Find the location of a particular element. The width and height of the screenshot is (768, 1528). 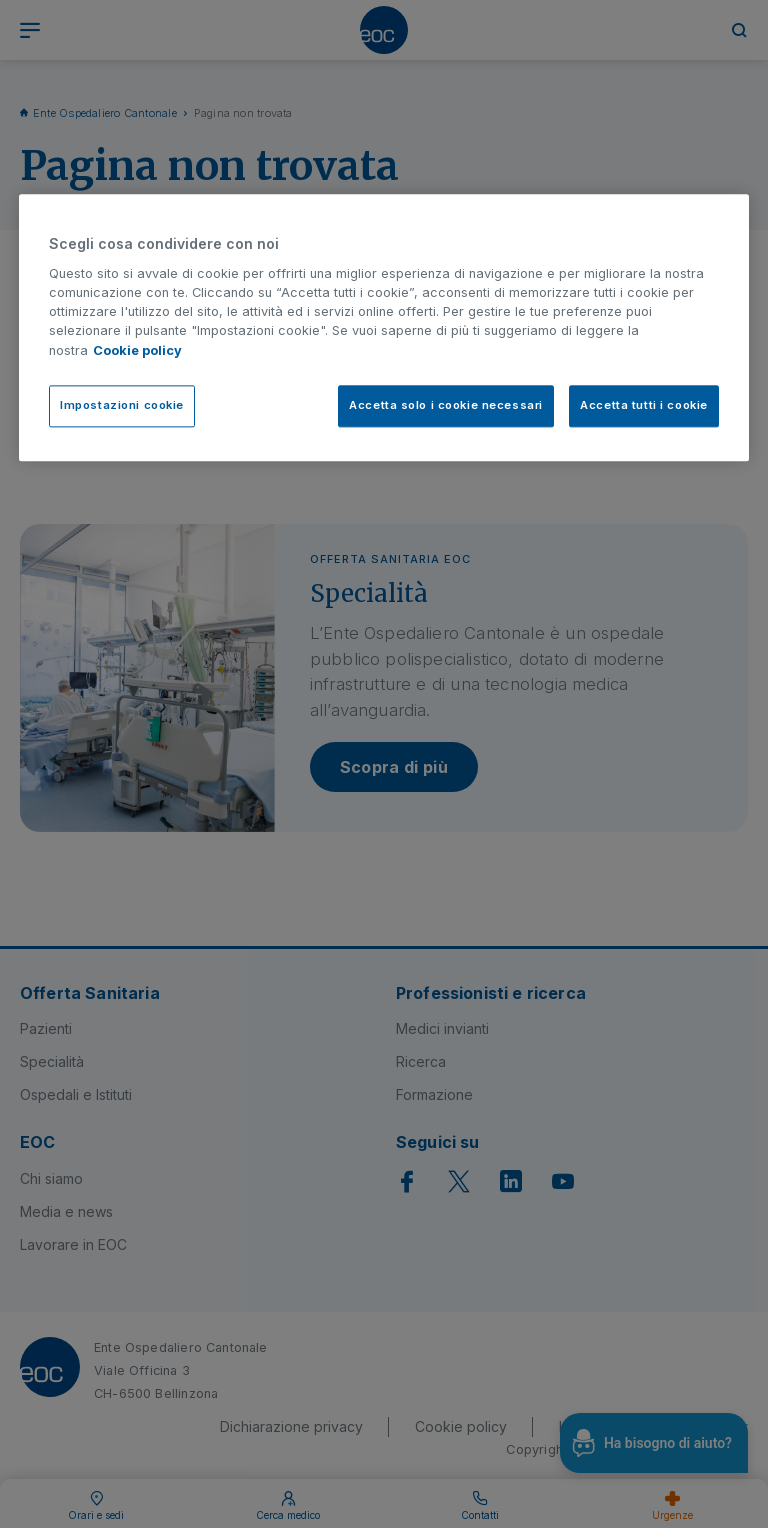

Accetta tutti i cookie is located at coordinates (644, 405).